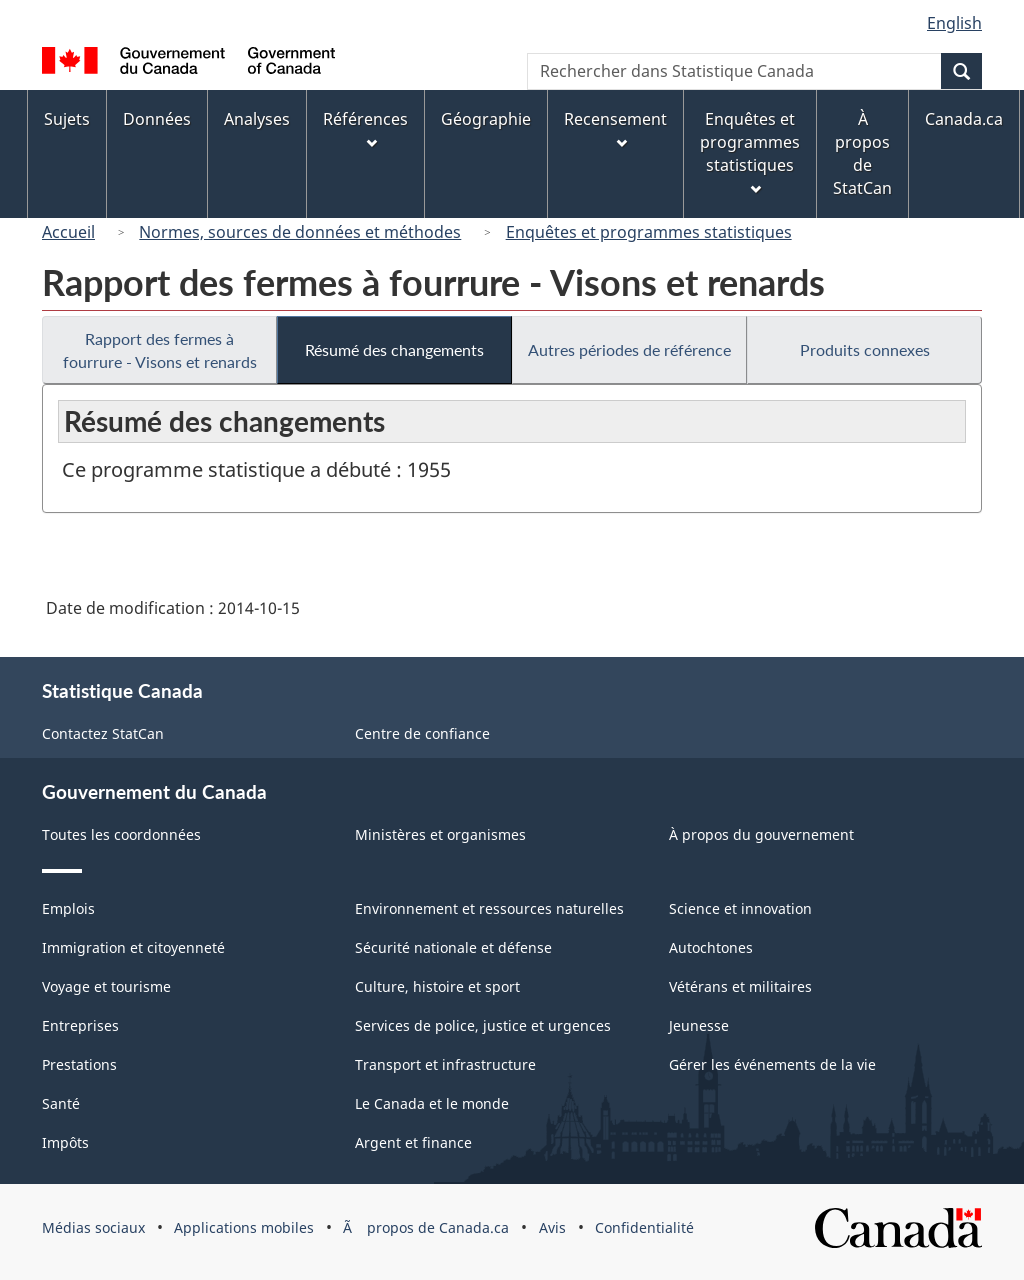  Describe the element at coordinates (68, 232) in the screenshot. I see `Accueil` at that location.